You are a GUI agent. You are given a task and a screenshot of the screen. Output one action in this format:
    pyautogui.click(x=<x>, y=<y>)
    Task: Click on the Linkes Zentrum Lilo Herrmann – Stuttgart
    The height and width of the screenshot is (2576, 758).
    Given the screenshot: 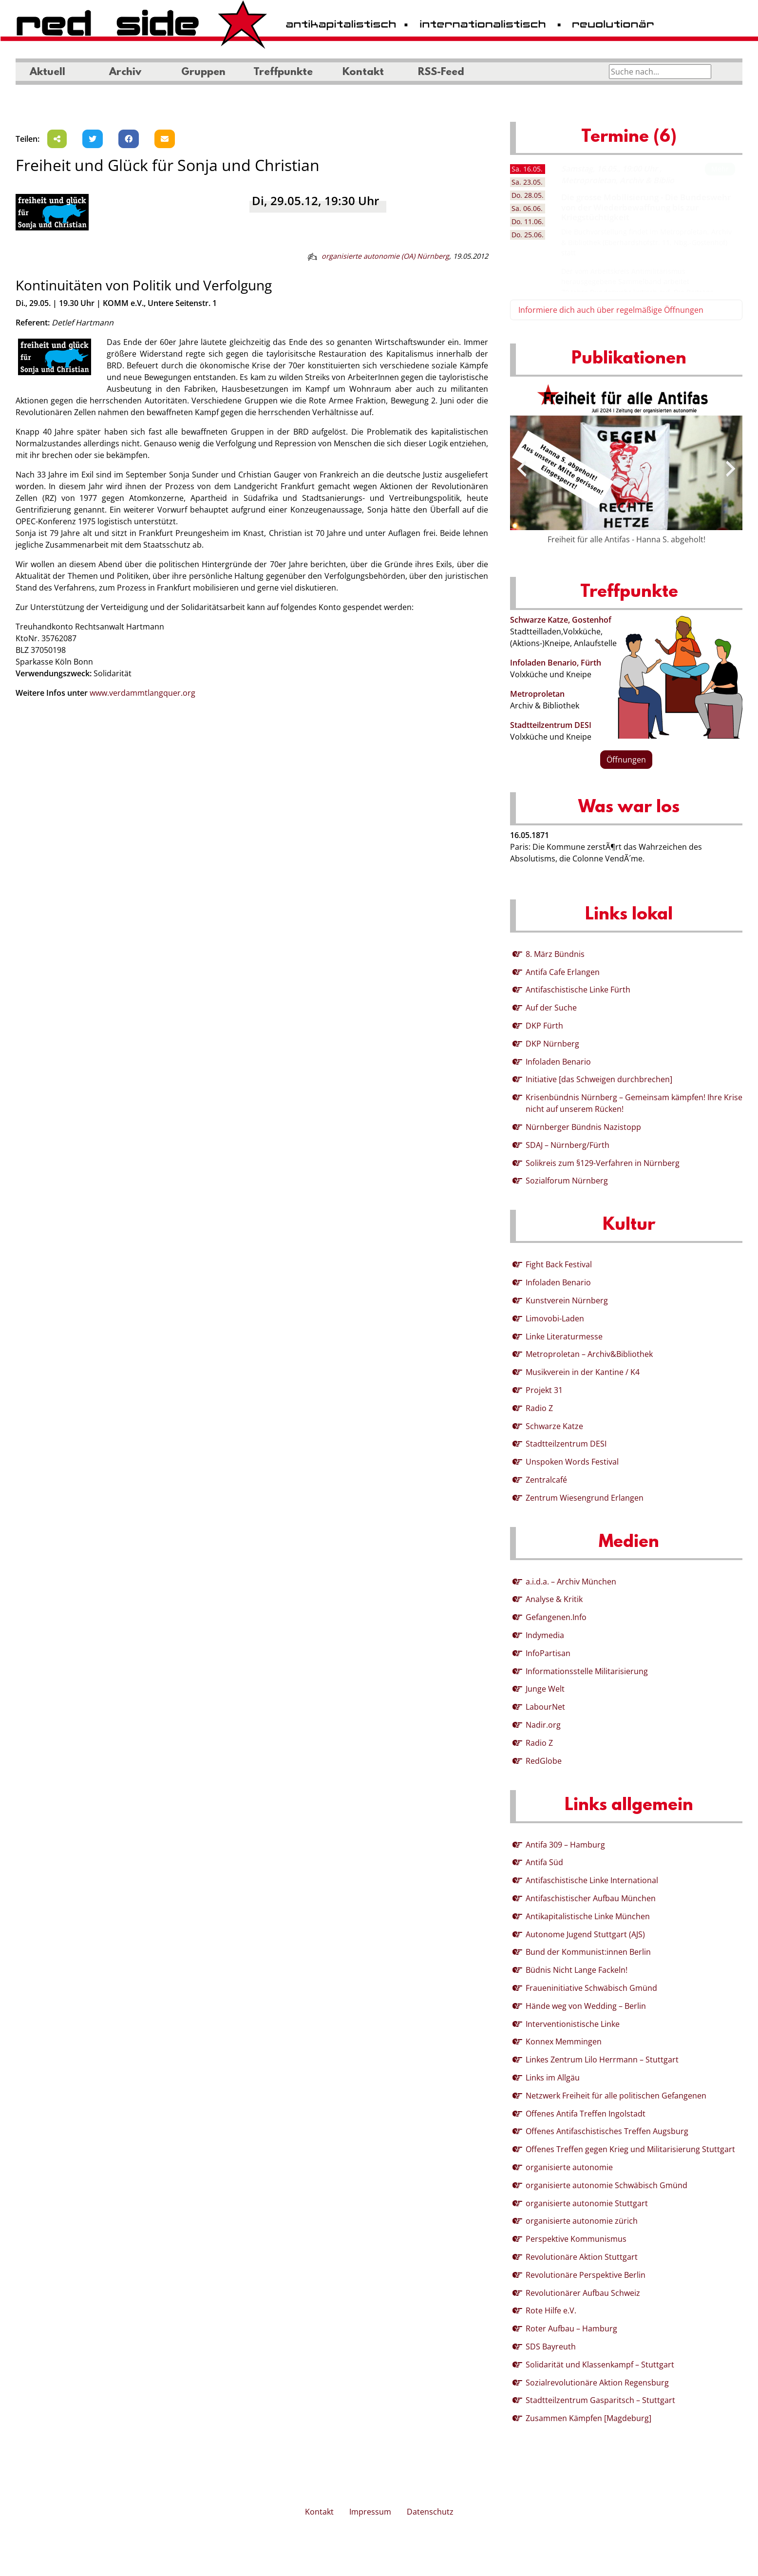 What is the action you would take?
    pyautogui.click(x=602, y=2059)
    